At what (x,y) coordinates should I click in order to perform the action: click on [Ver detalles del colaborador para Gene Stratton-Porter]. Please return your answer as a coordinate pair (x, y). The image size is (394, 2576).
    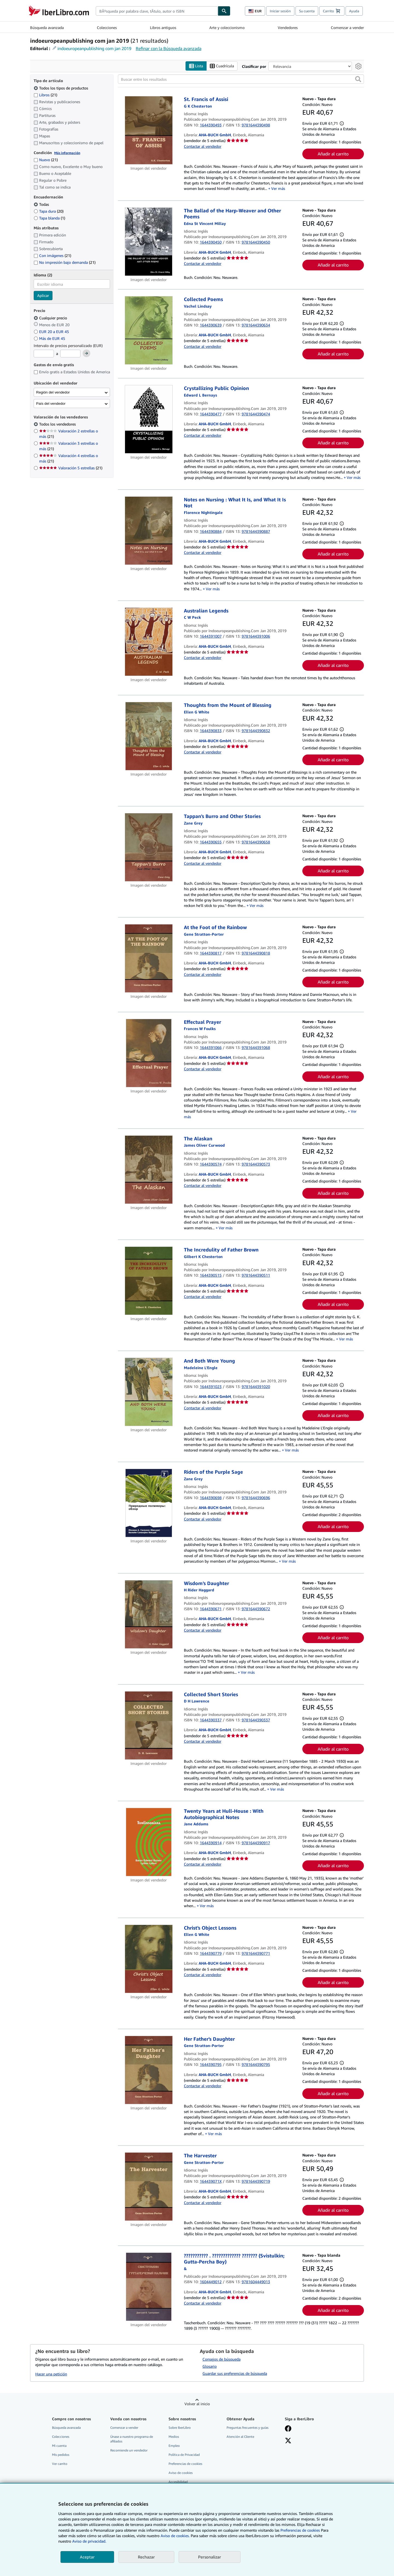
    Looking at the image, I should click on (204, 934).